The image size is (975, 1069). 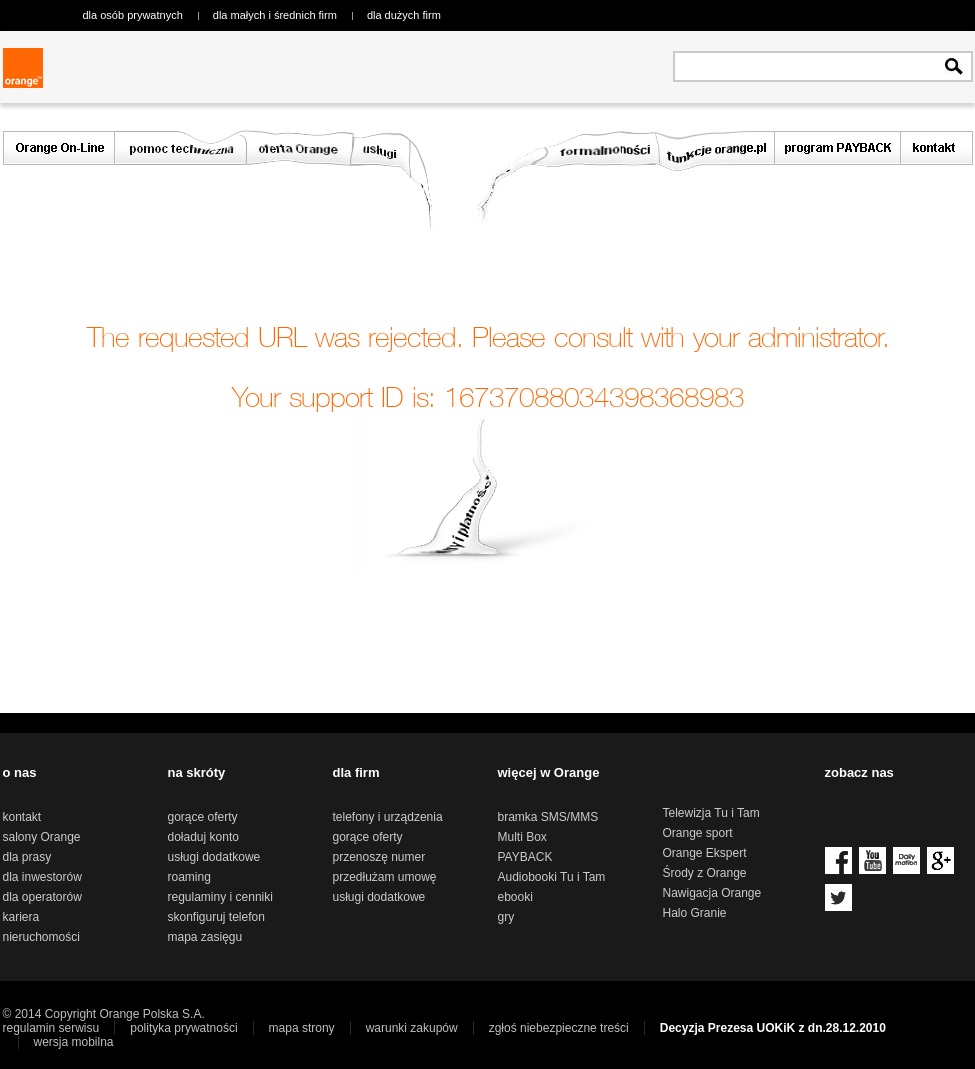 I want to click on regulaminy i cenniki, so click(x=220, y=897).